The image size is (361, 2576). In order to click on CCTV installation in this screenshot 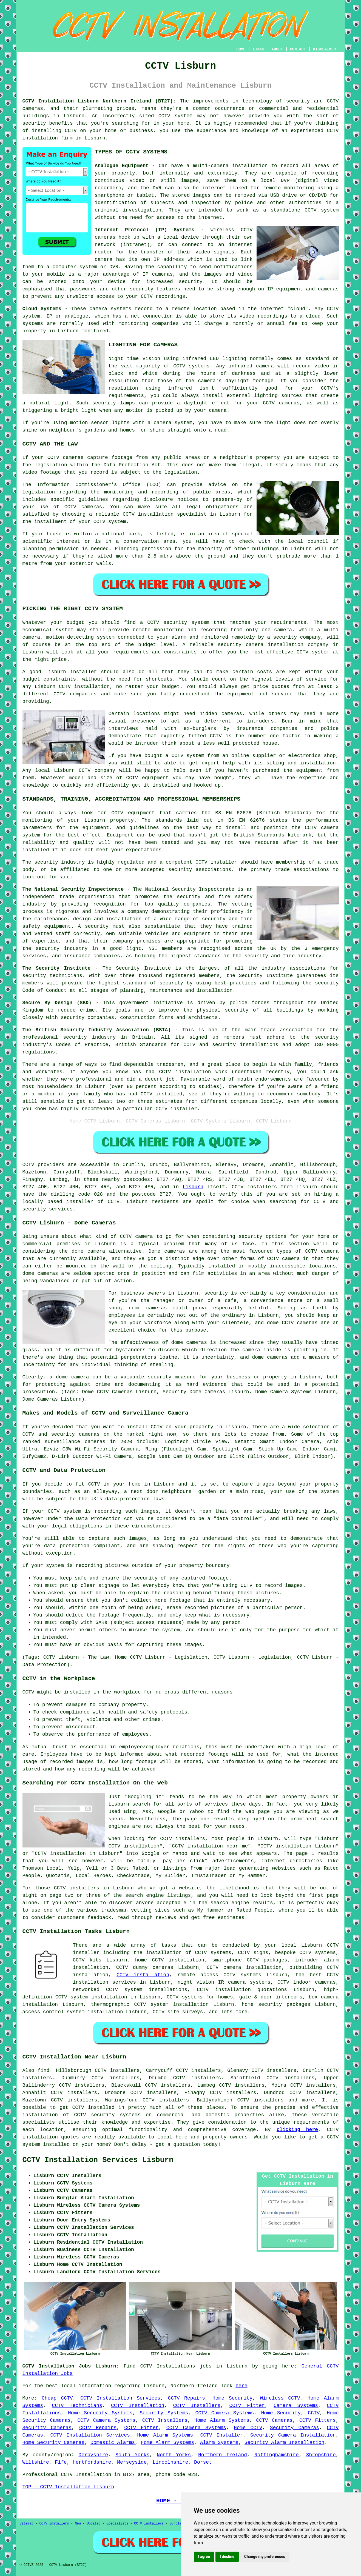, I will do `click(142, 1975)`.